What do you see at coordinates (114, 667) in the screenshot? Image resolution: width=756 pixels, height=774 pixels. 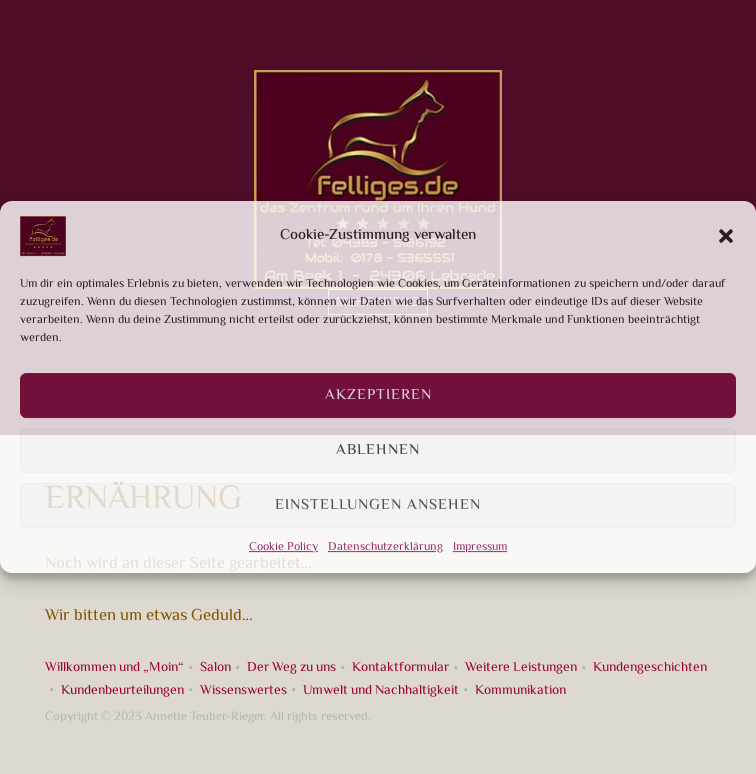 I see `Willkommen und „Moin“` at bounding box center [114, 667].